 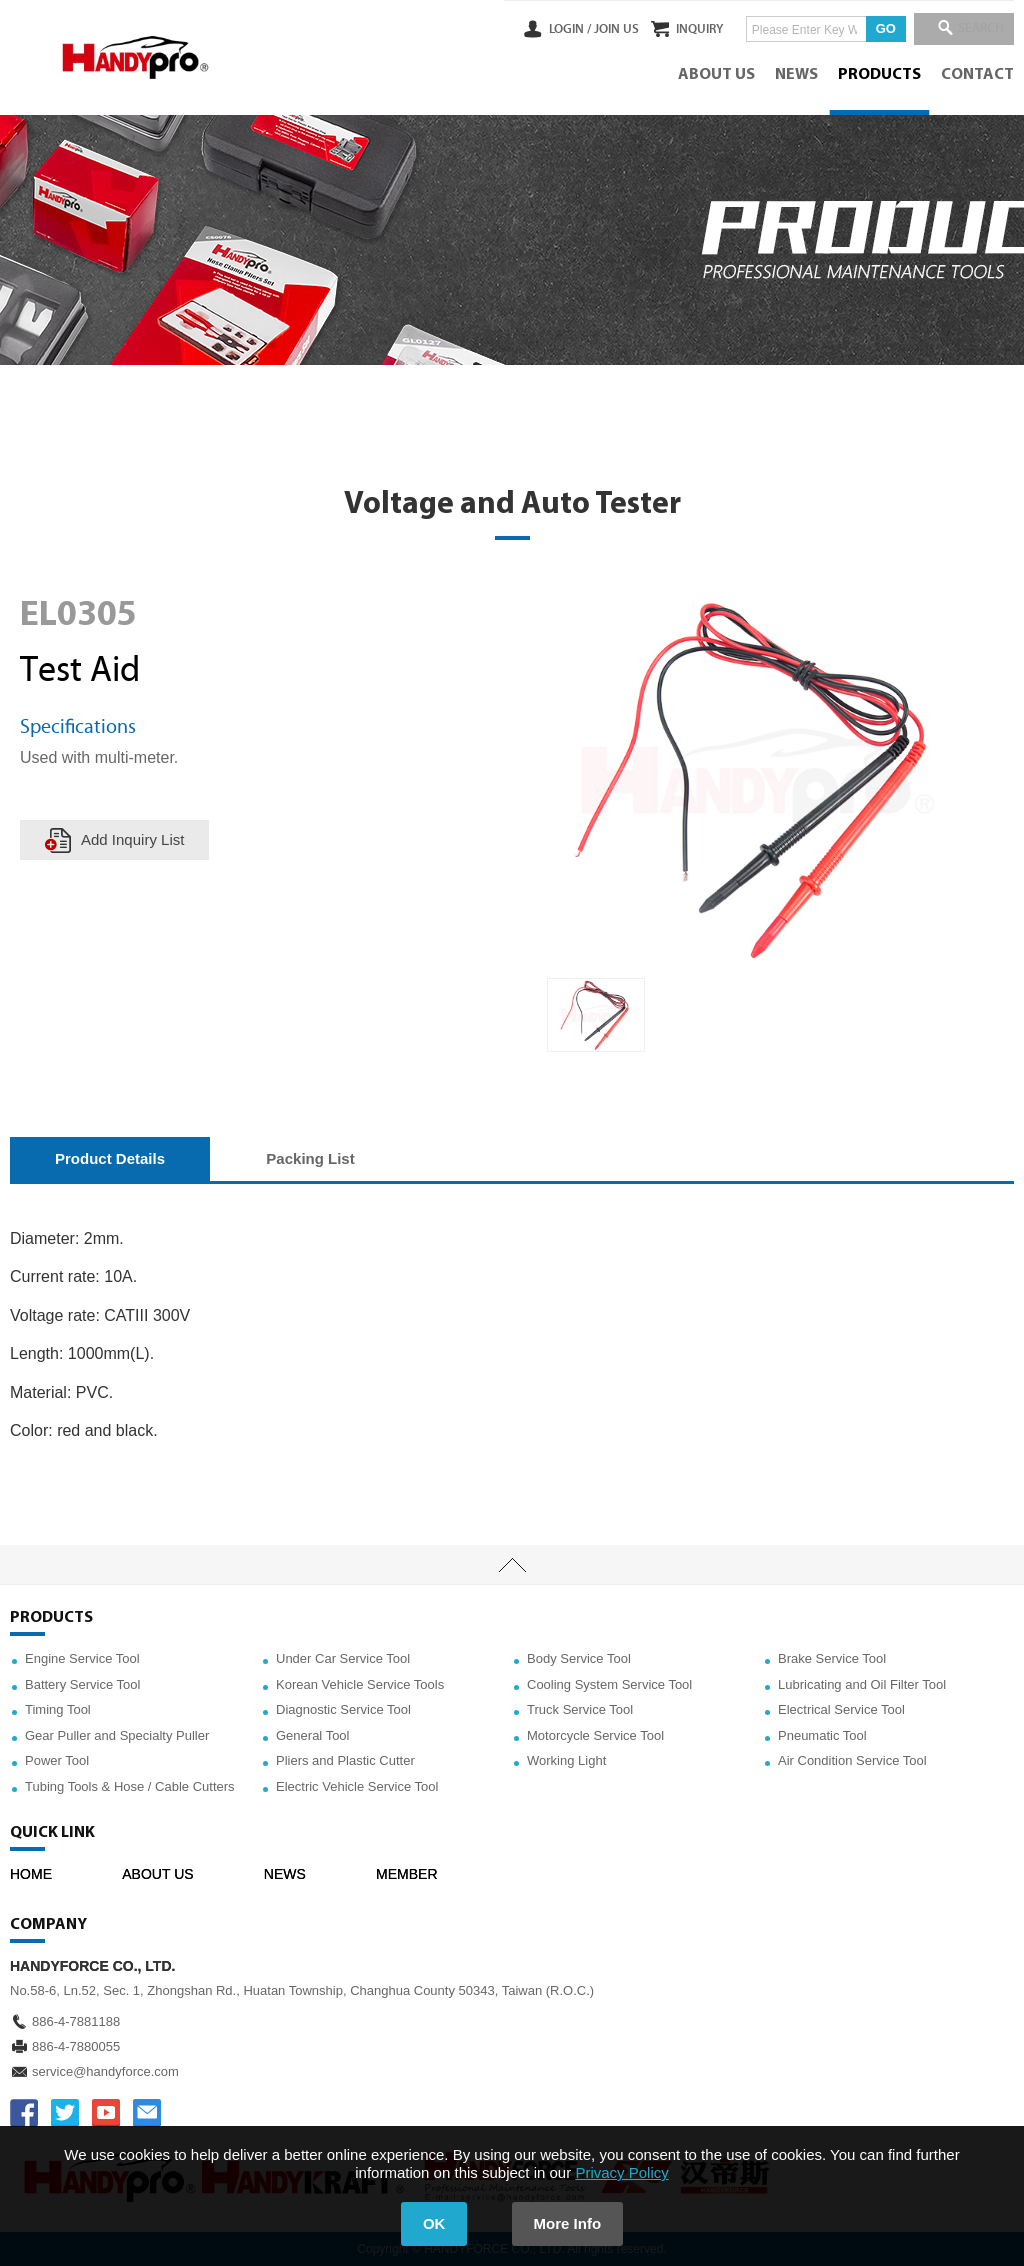 I want to click on SEARCH, so click(x=974, y=29).